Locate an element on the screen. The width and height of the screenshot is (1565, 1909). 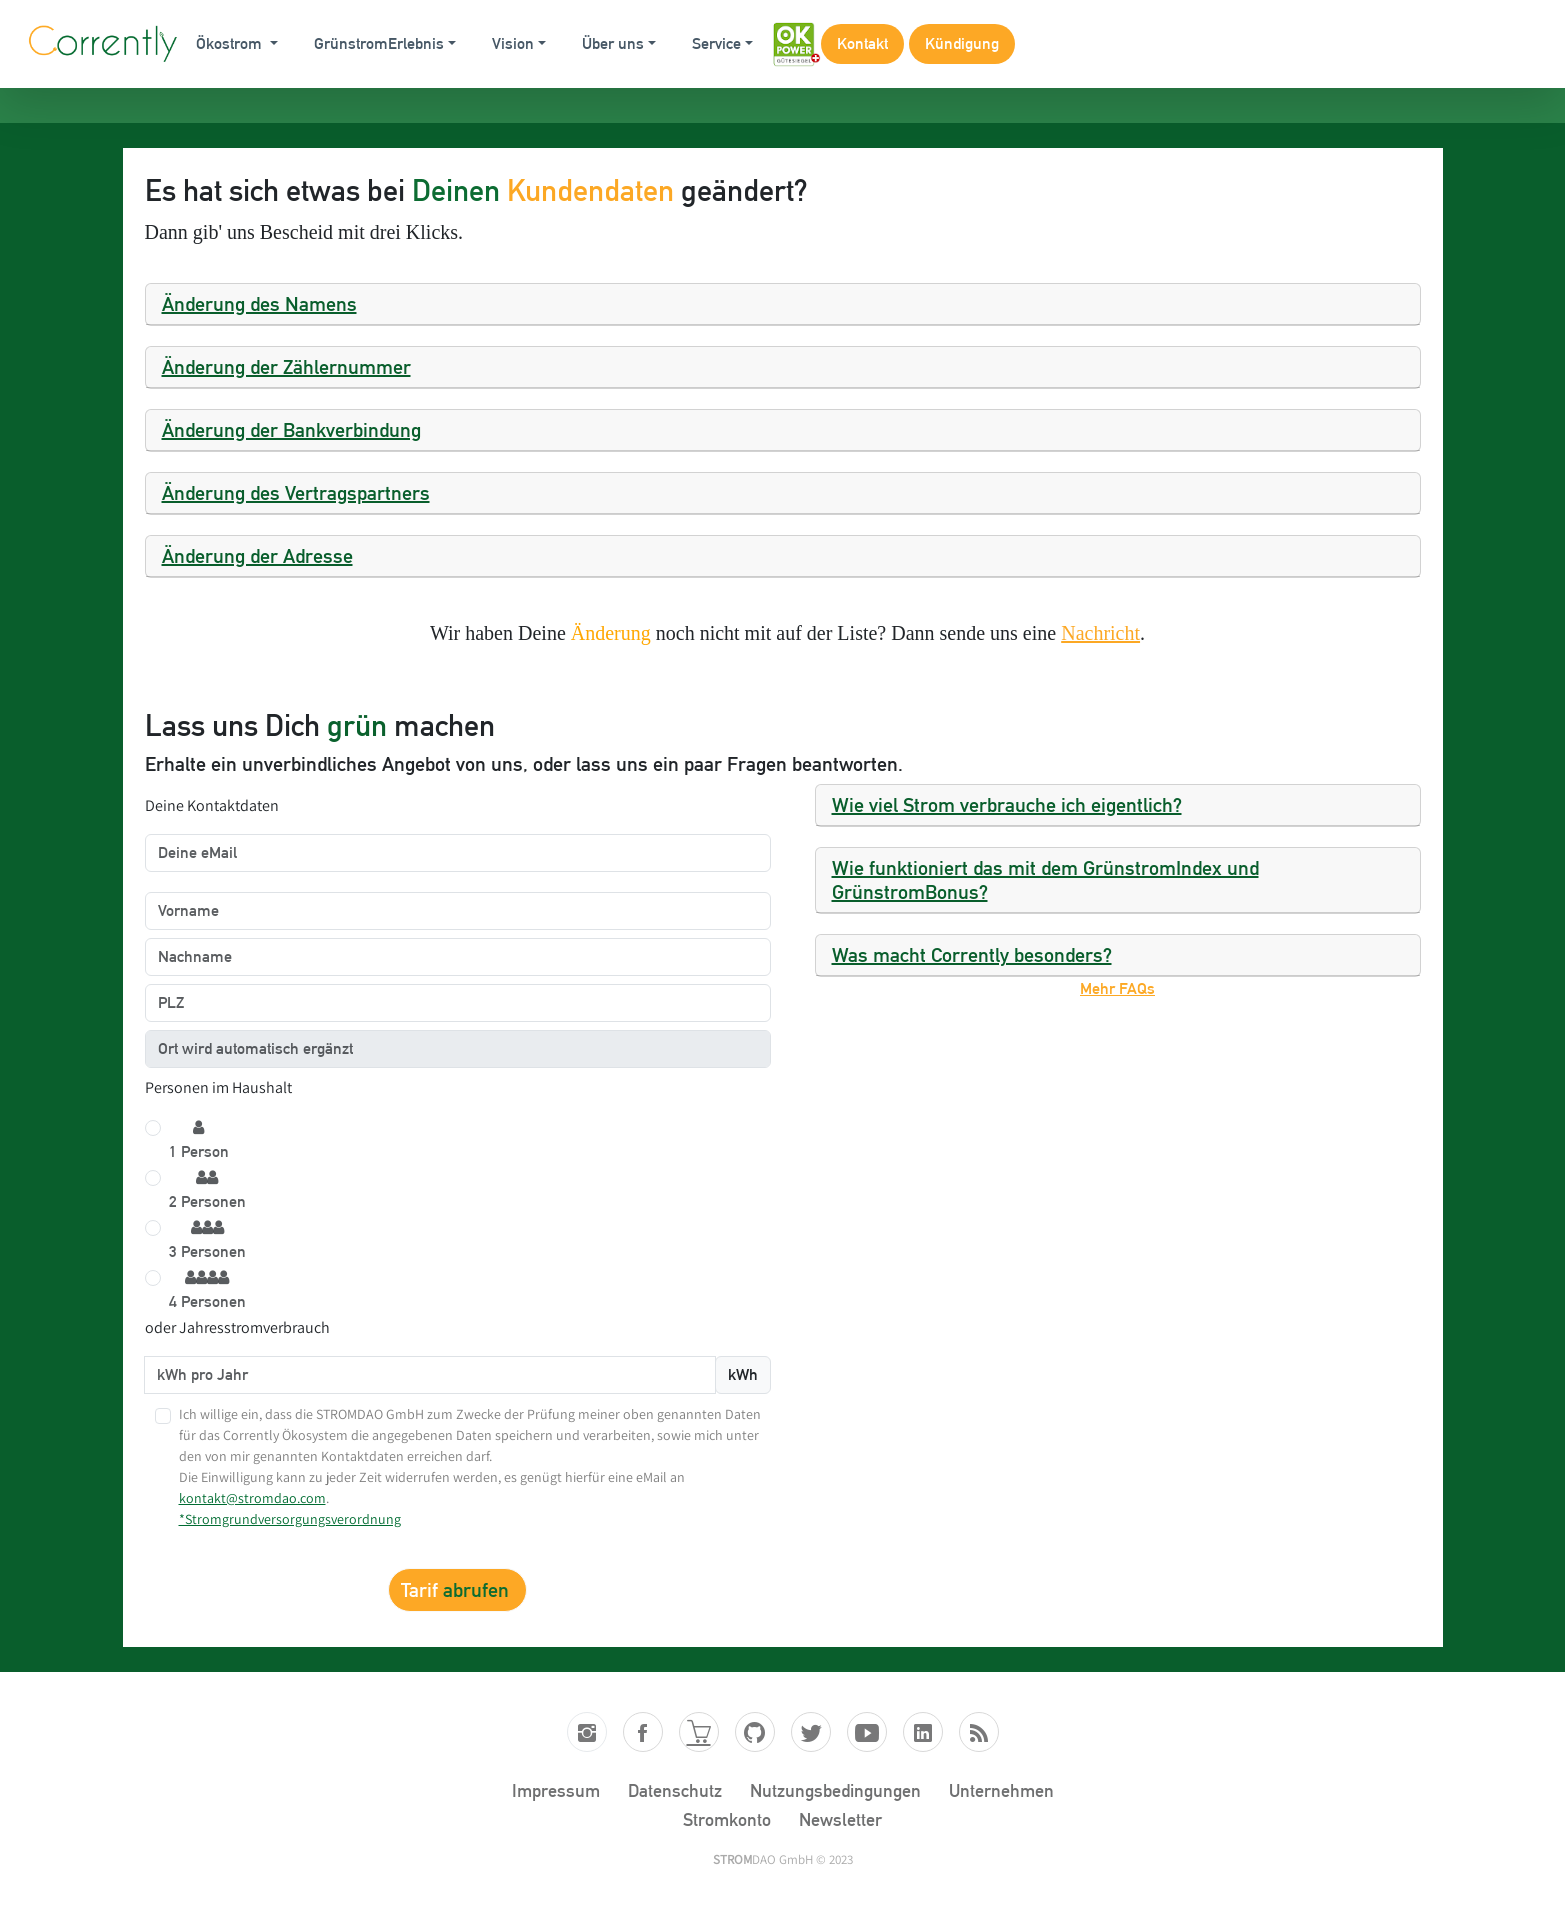
Änderung der Bankverbindung is located at coordinates (291, 430).